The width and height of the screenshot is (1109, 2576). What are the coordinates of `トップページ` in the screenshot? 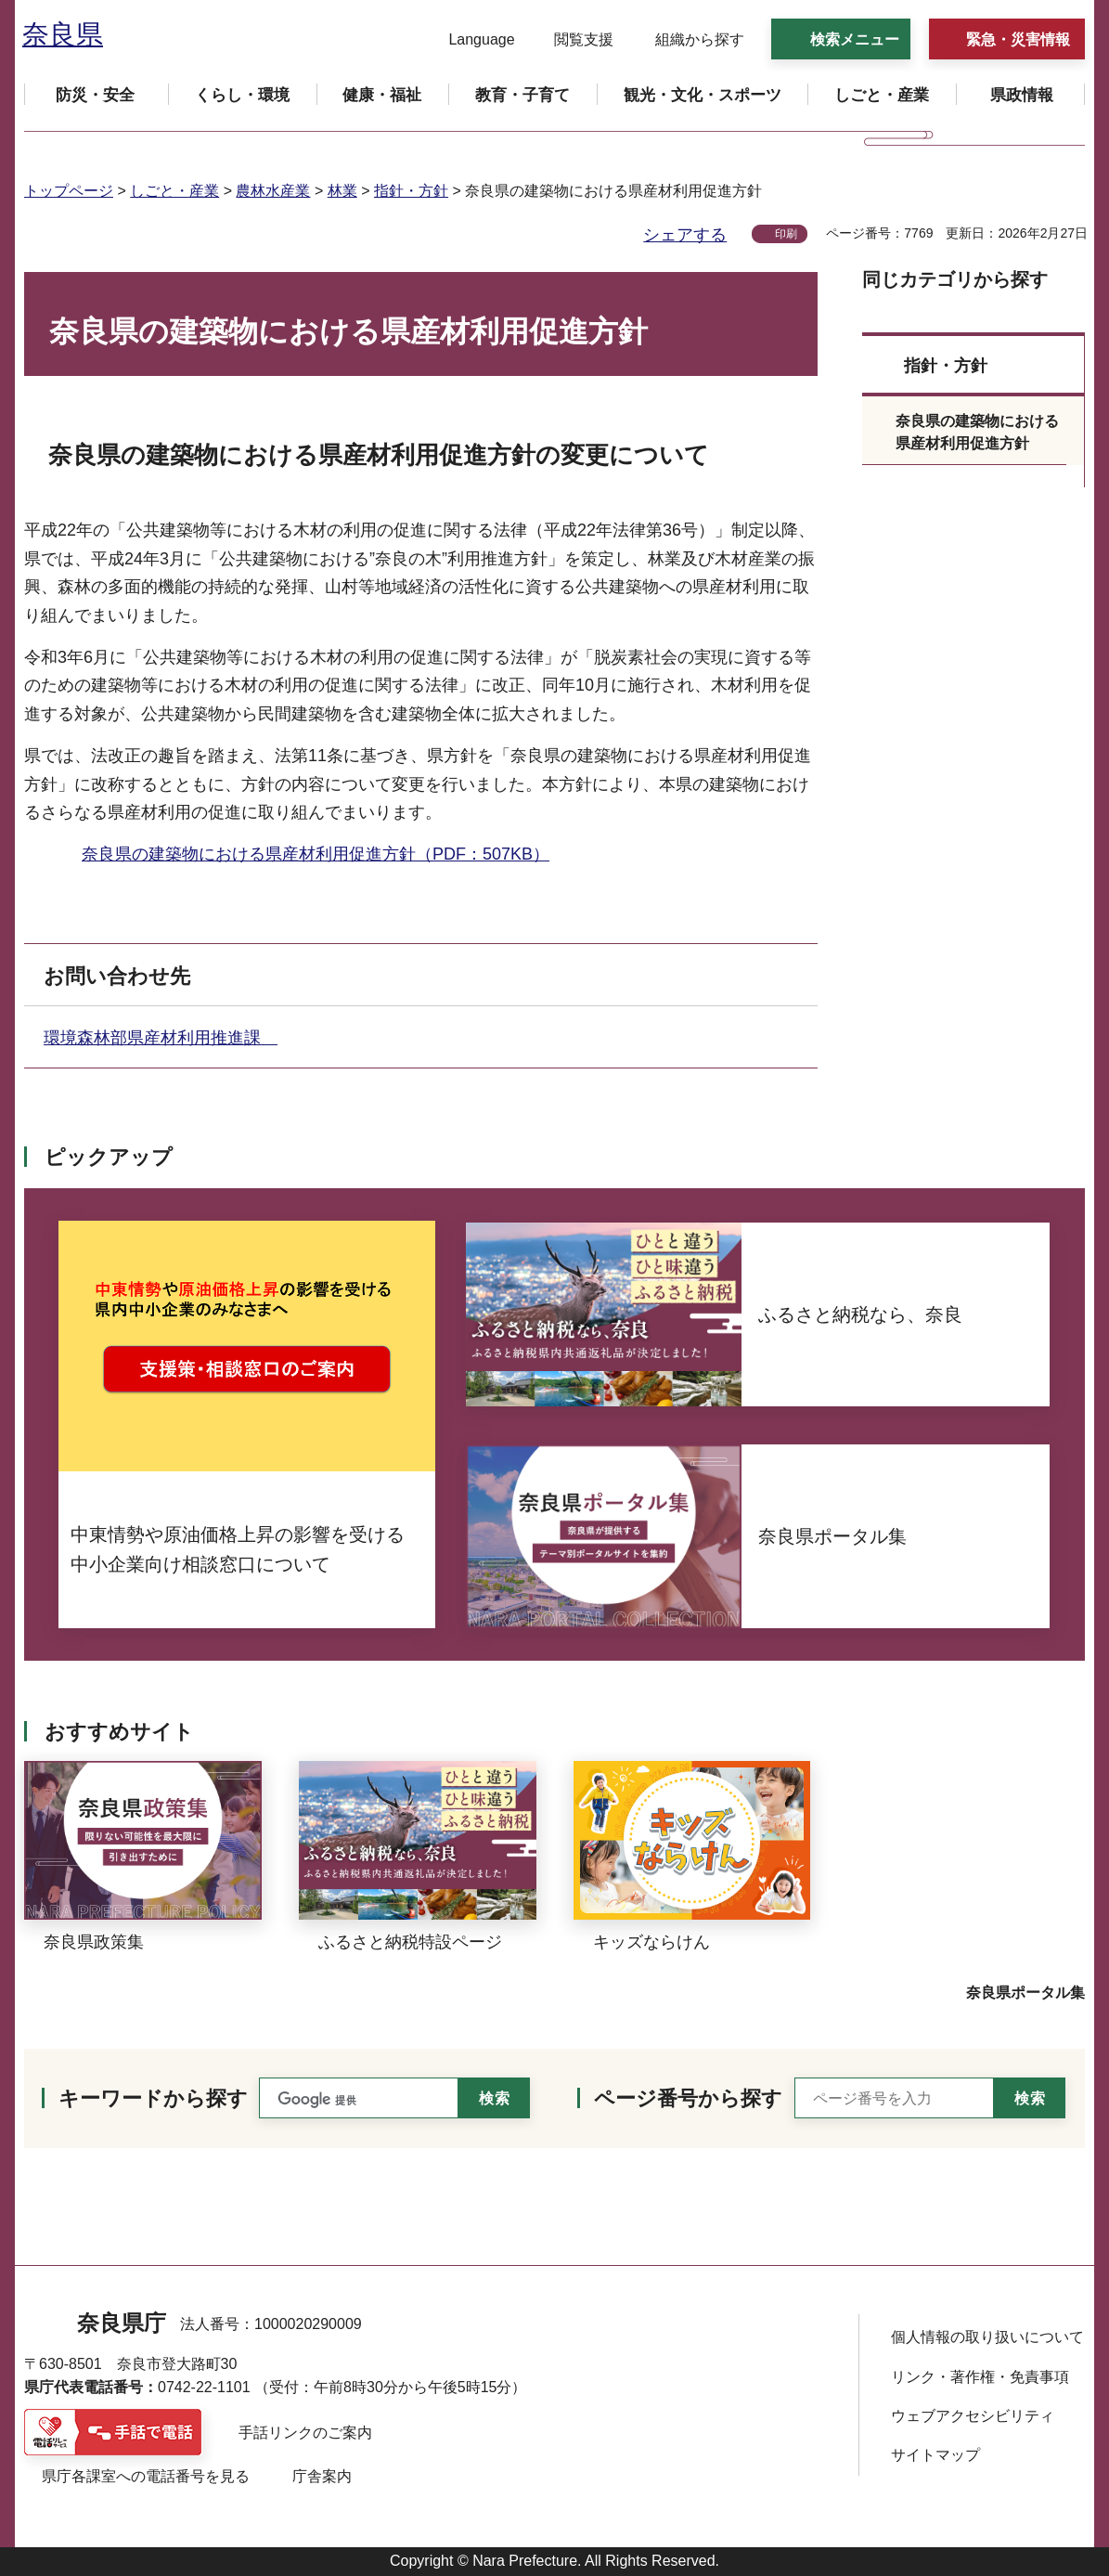 It's located at (68, 191).